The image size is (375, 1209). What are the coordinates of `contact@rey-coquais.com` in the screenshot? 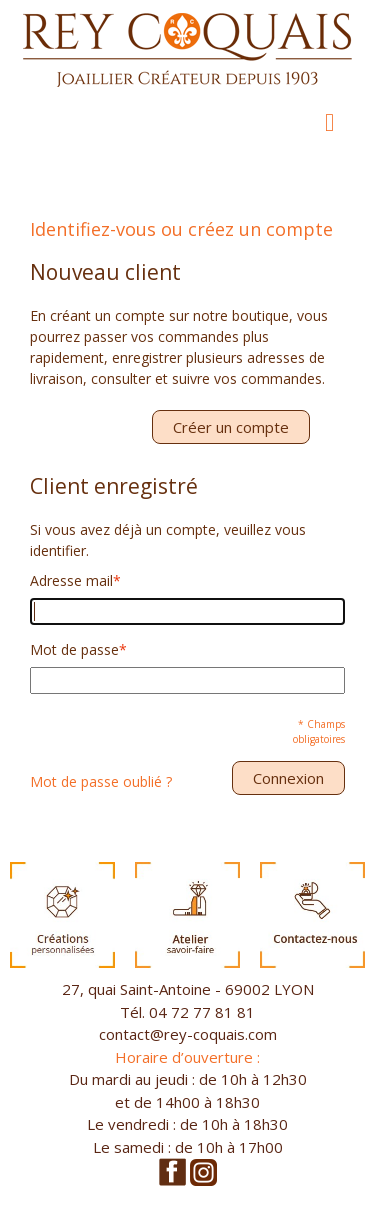 It's located at (188, 1034).